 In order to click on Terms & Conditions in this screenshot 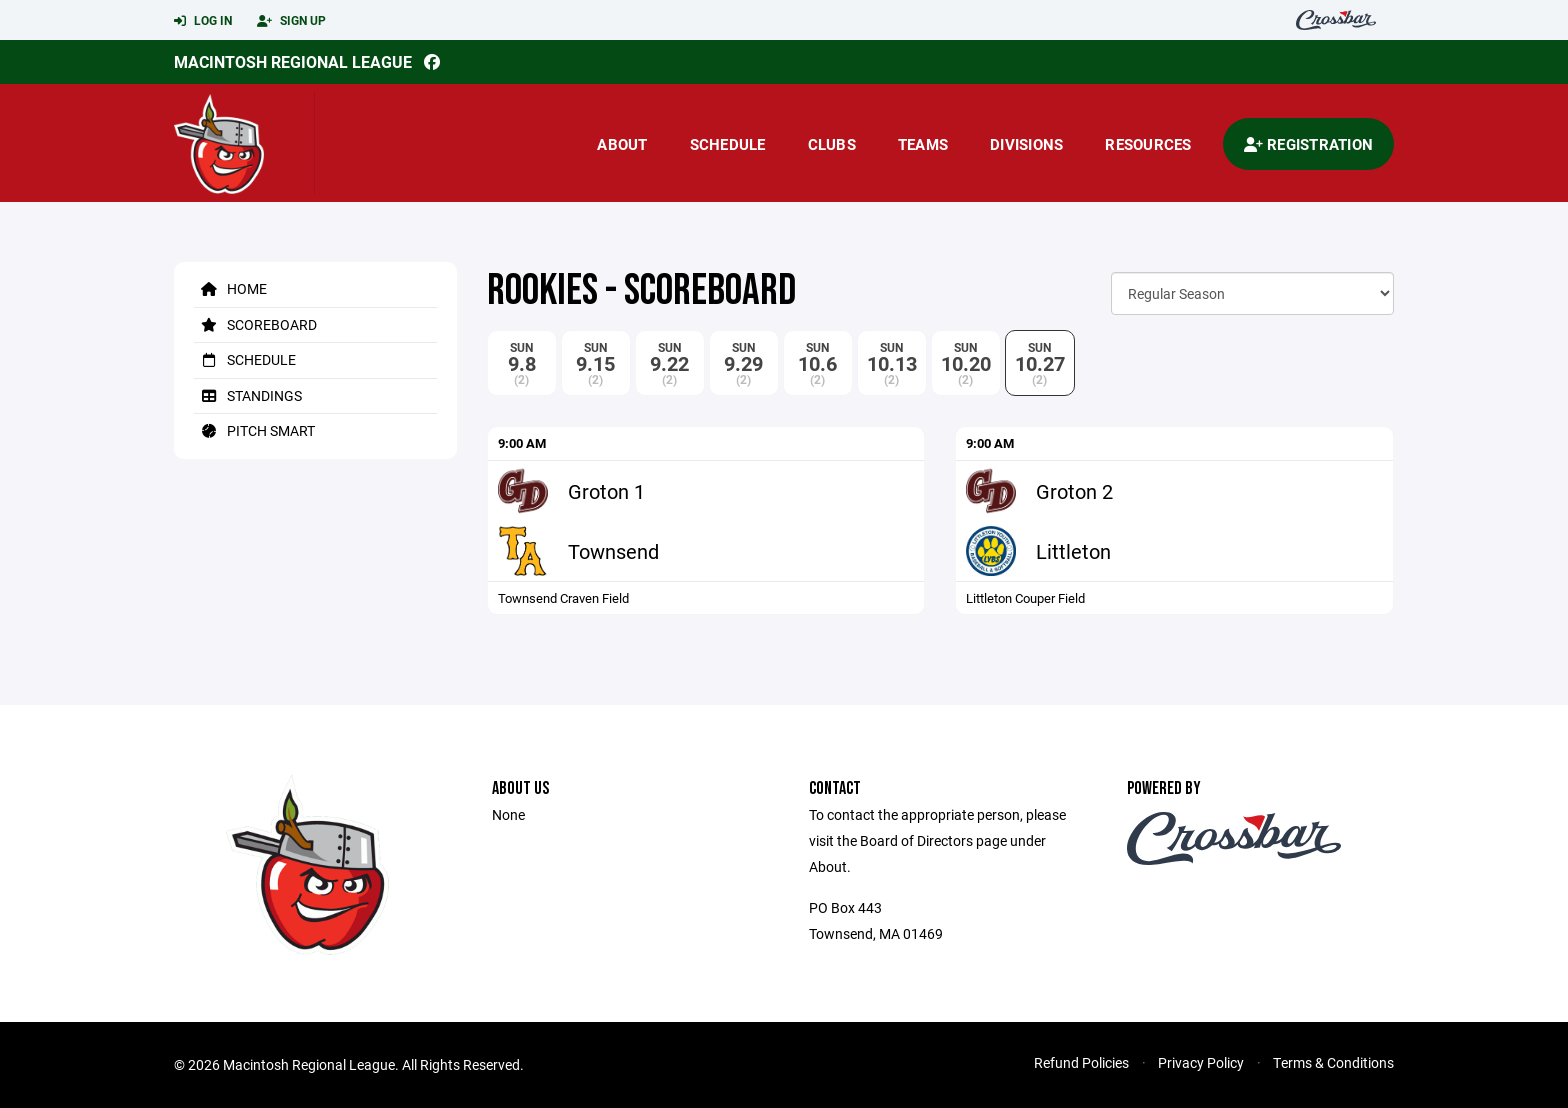, I will do `click(1333, 1062)`.